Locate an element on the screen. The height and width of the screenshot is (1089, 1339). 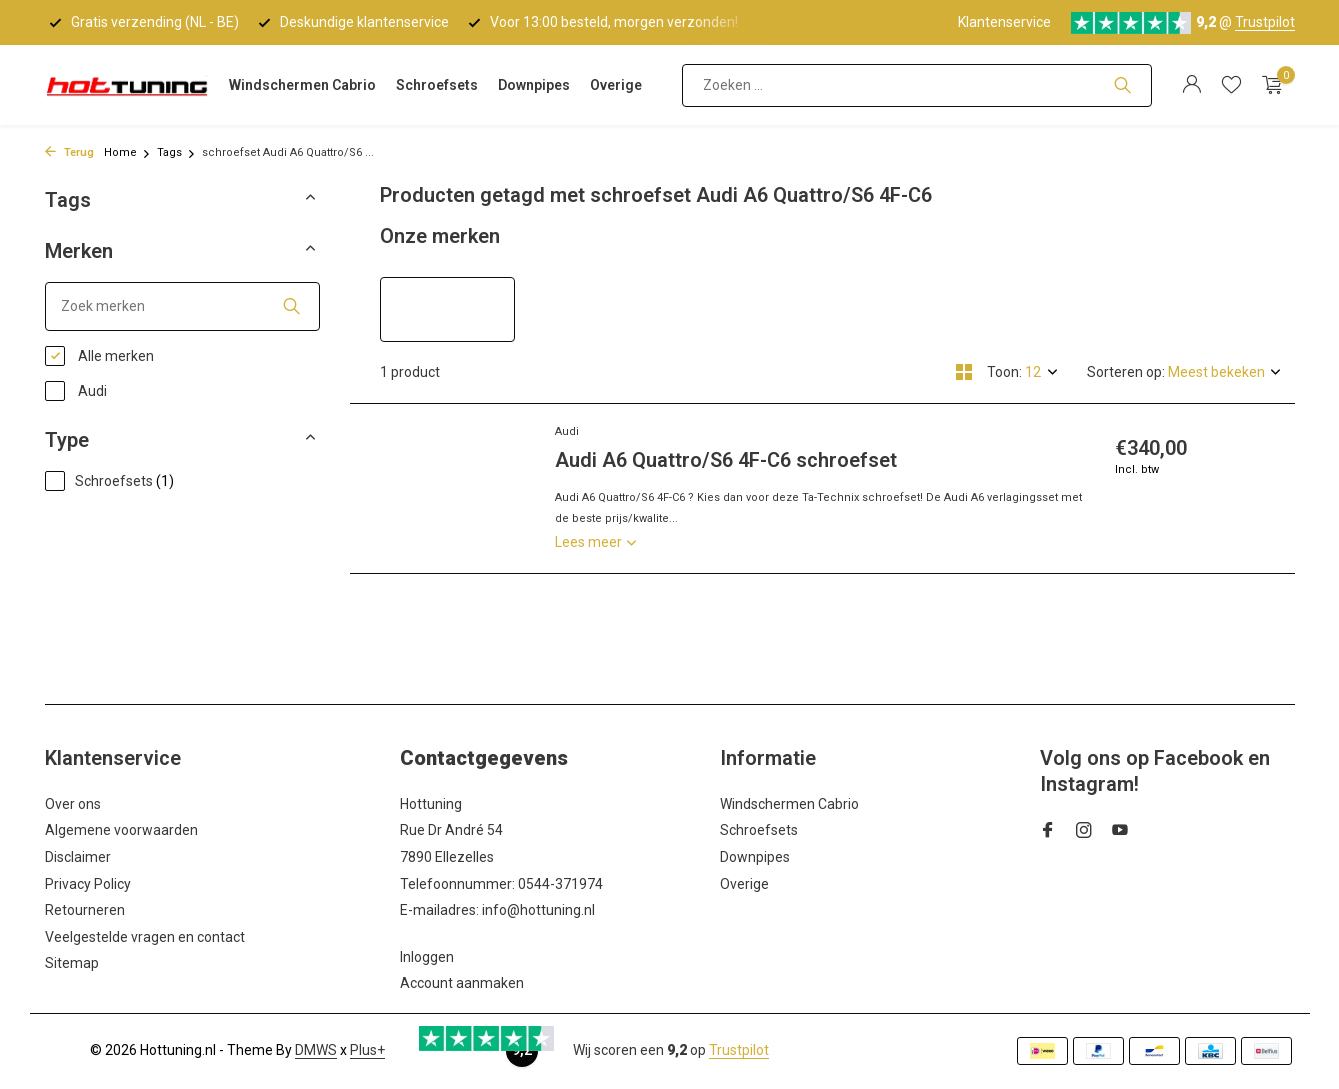
Account aanmaken is located at coordinates (462, 983).